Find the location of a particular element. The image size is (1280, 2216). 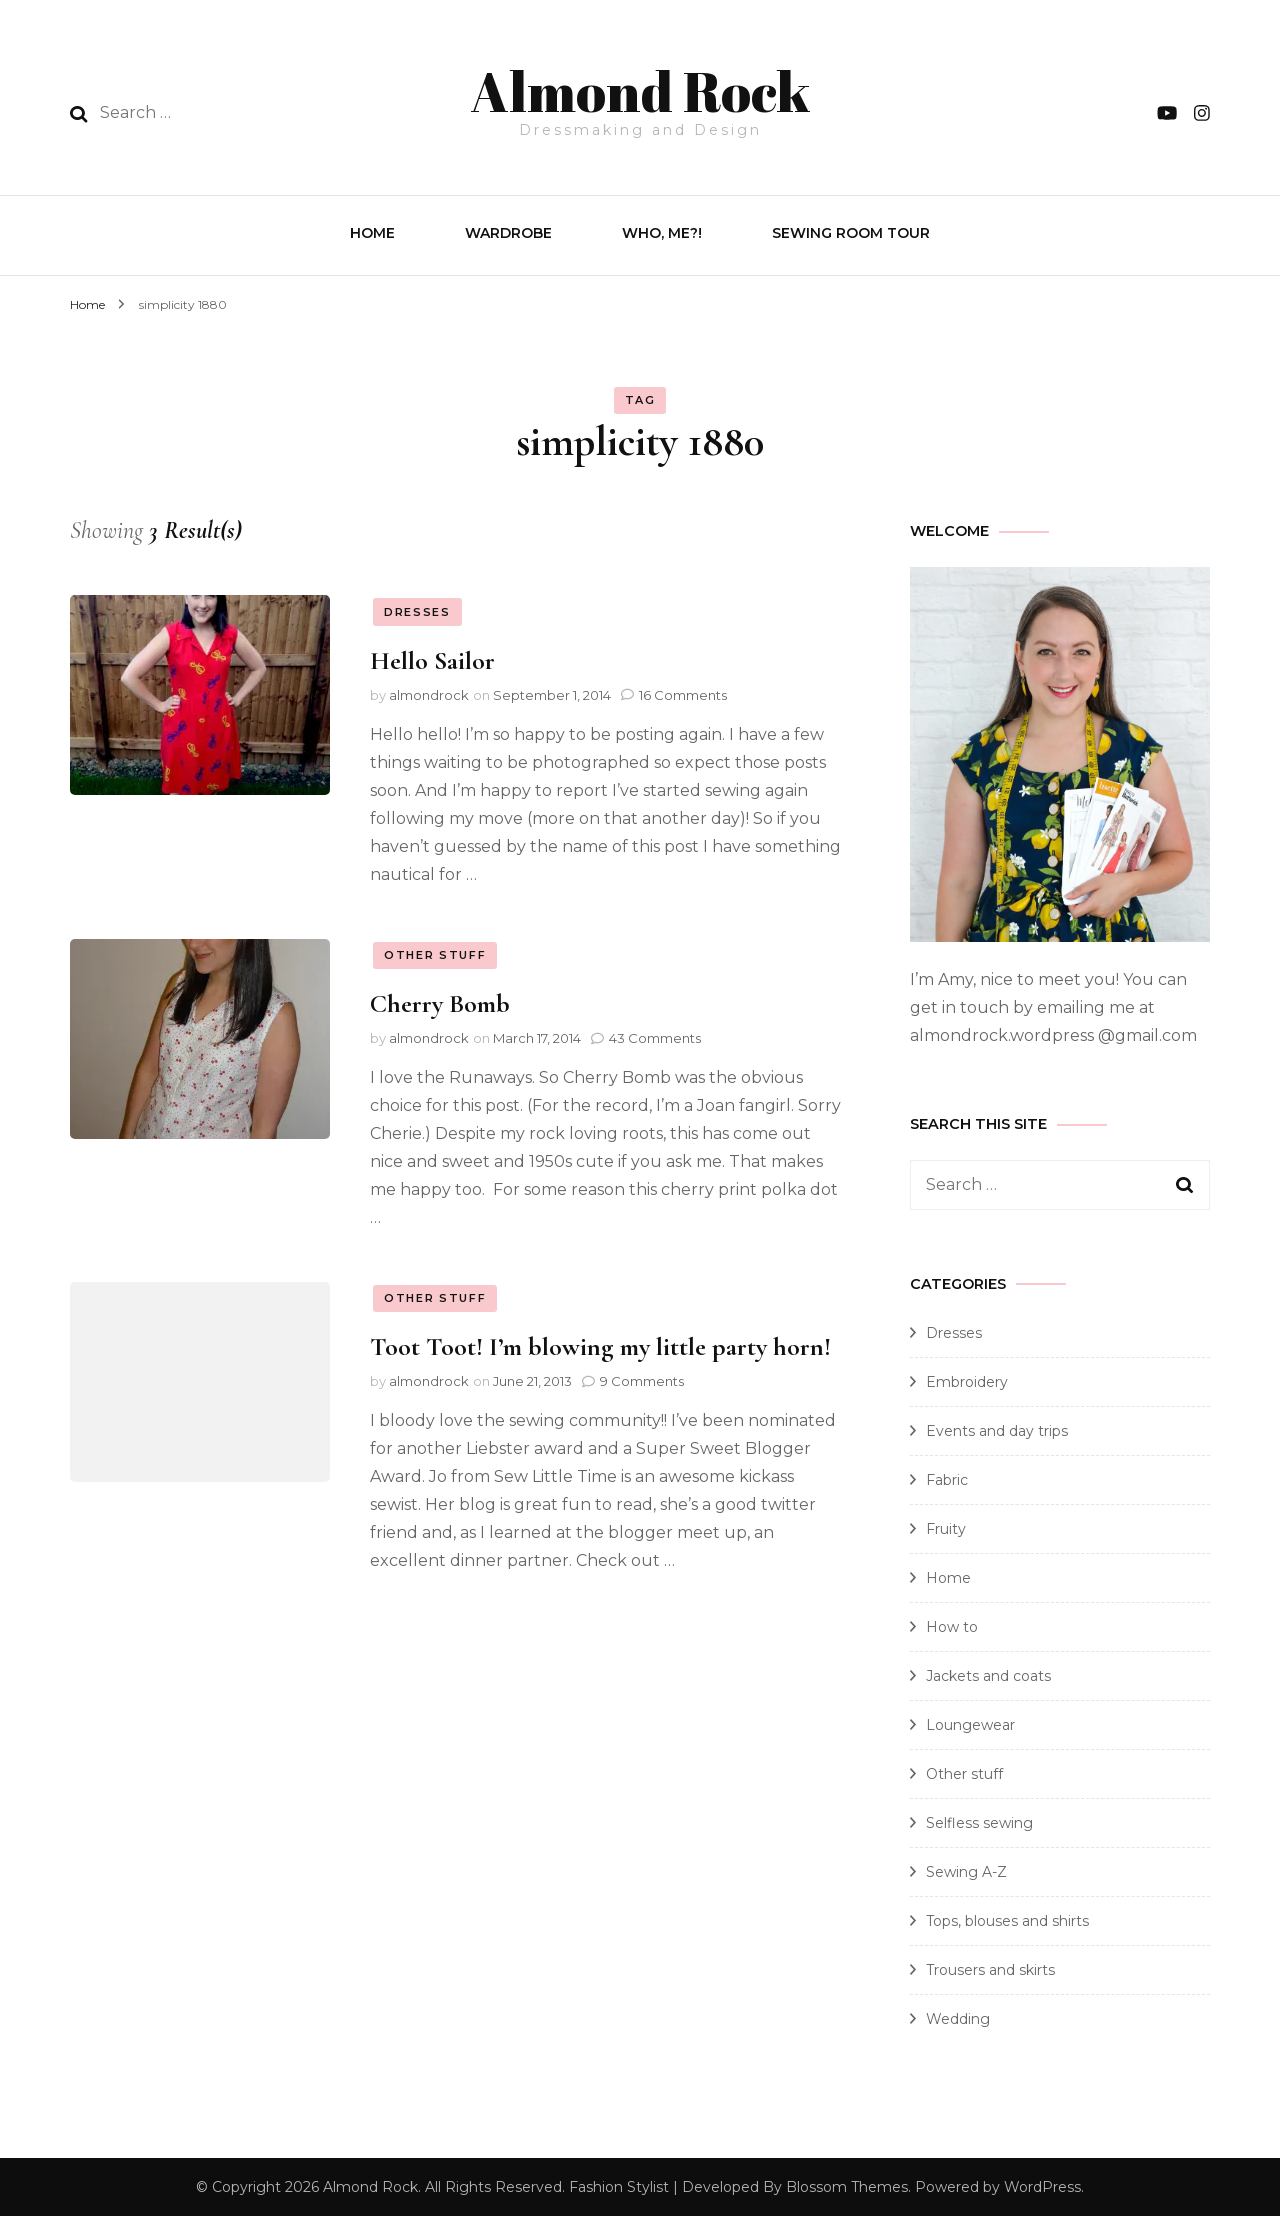

Who, Me?! is located at coordinates (662, 231).